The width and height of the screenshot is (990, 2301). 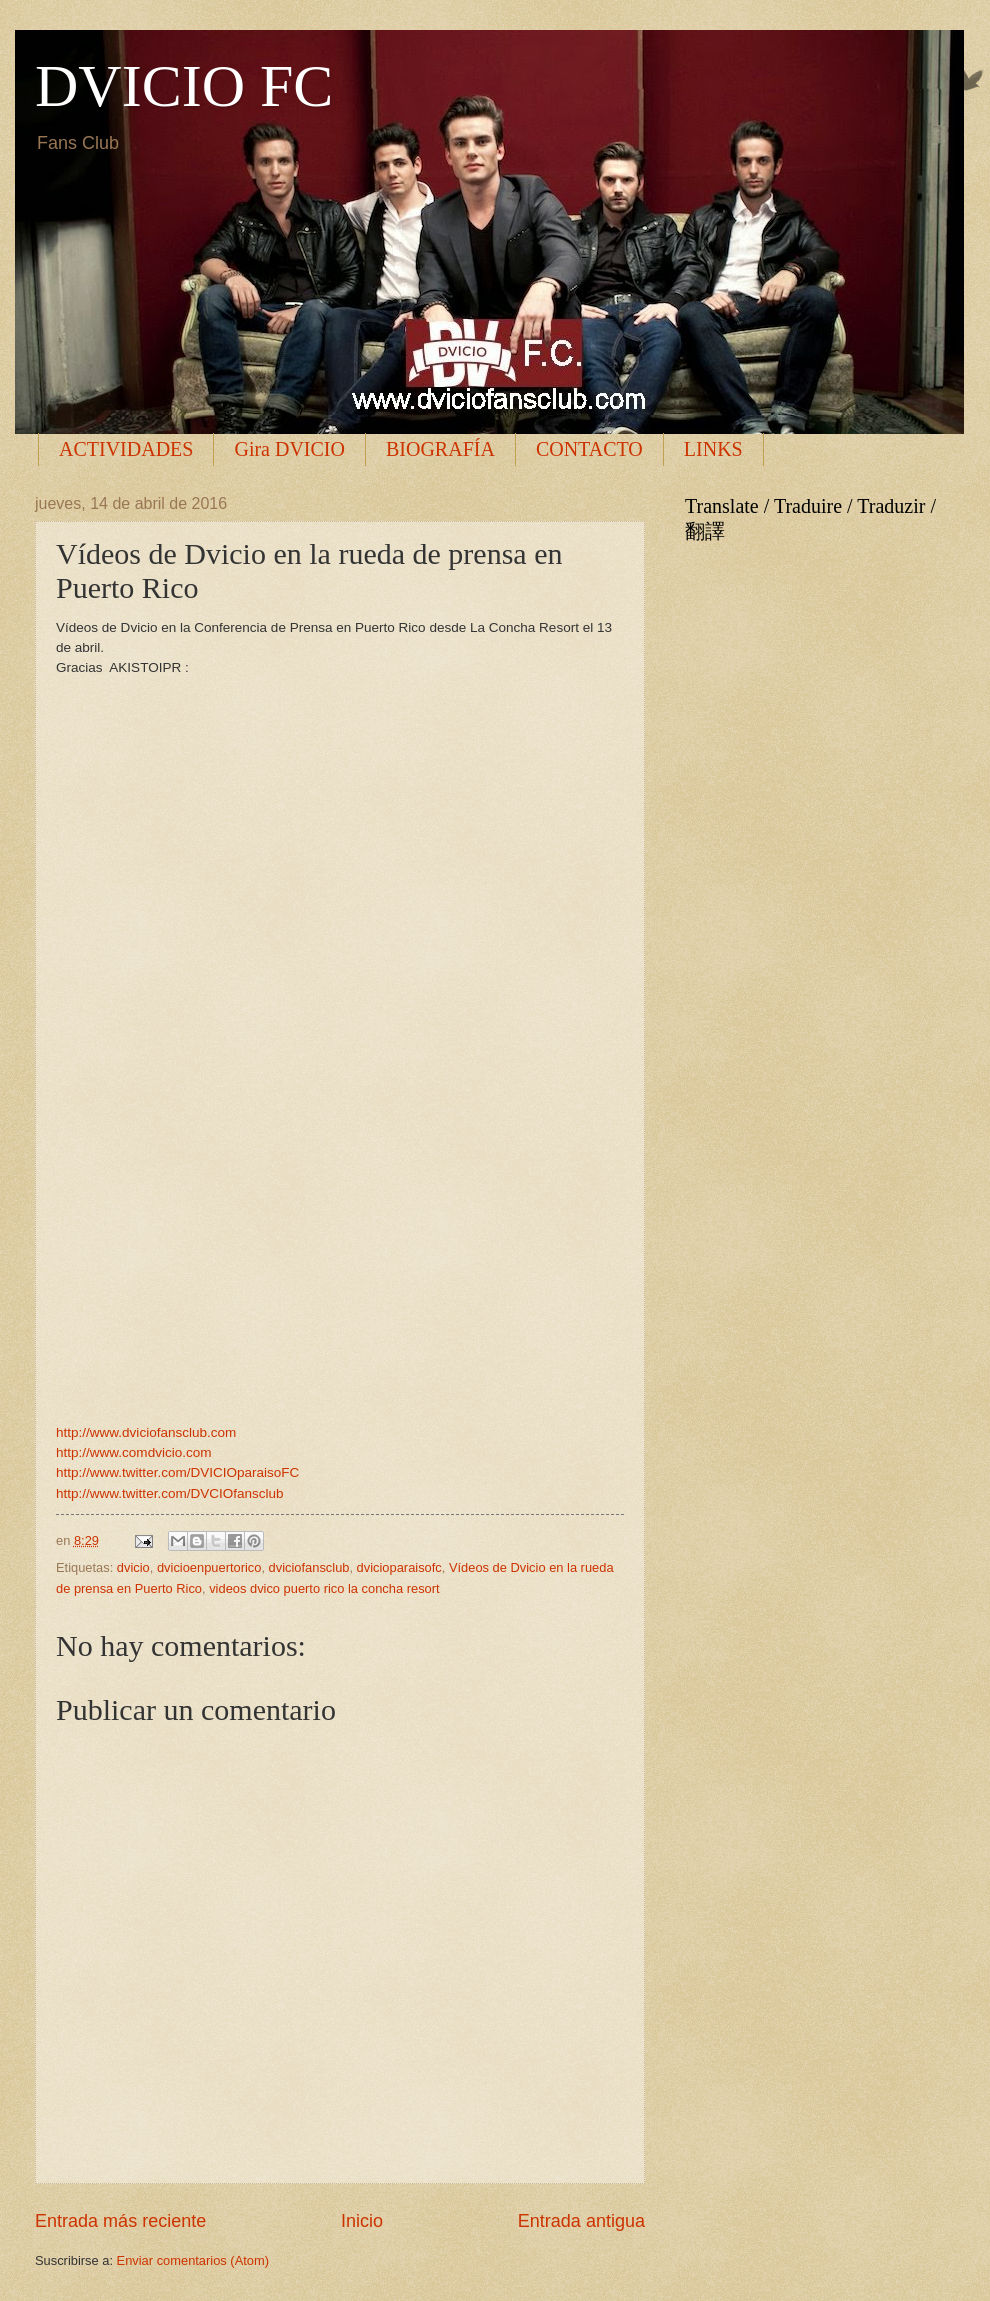 I want to click on Inicio, so click(x=362, y=2221).